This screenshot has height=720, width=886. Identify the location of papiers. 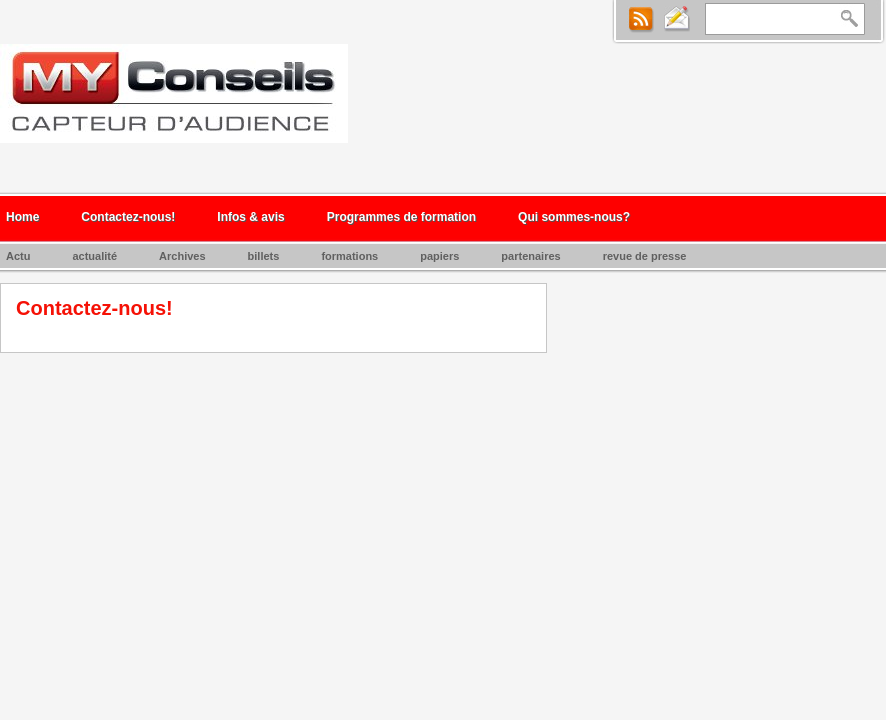
(439, 256).